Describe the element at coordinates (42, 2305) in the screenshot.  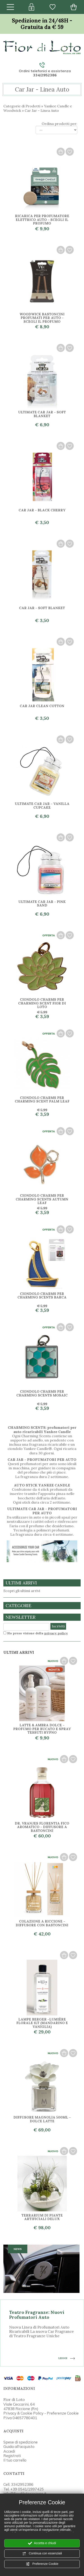
I see `[option]` at that location.